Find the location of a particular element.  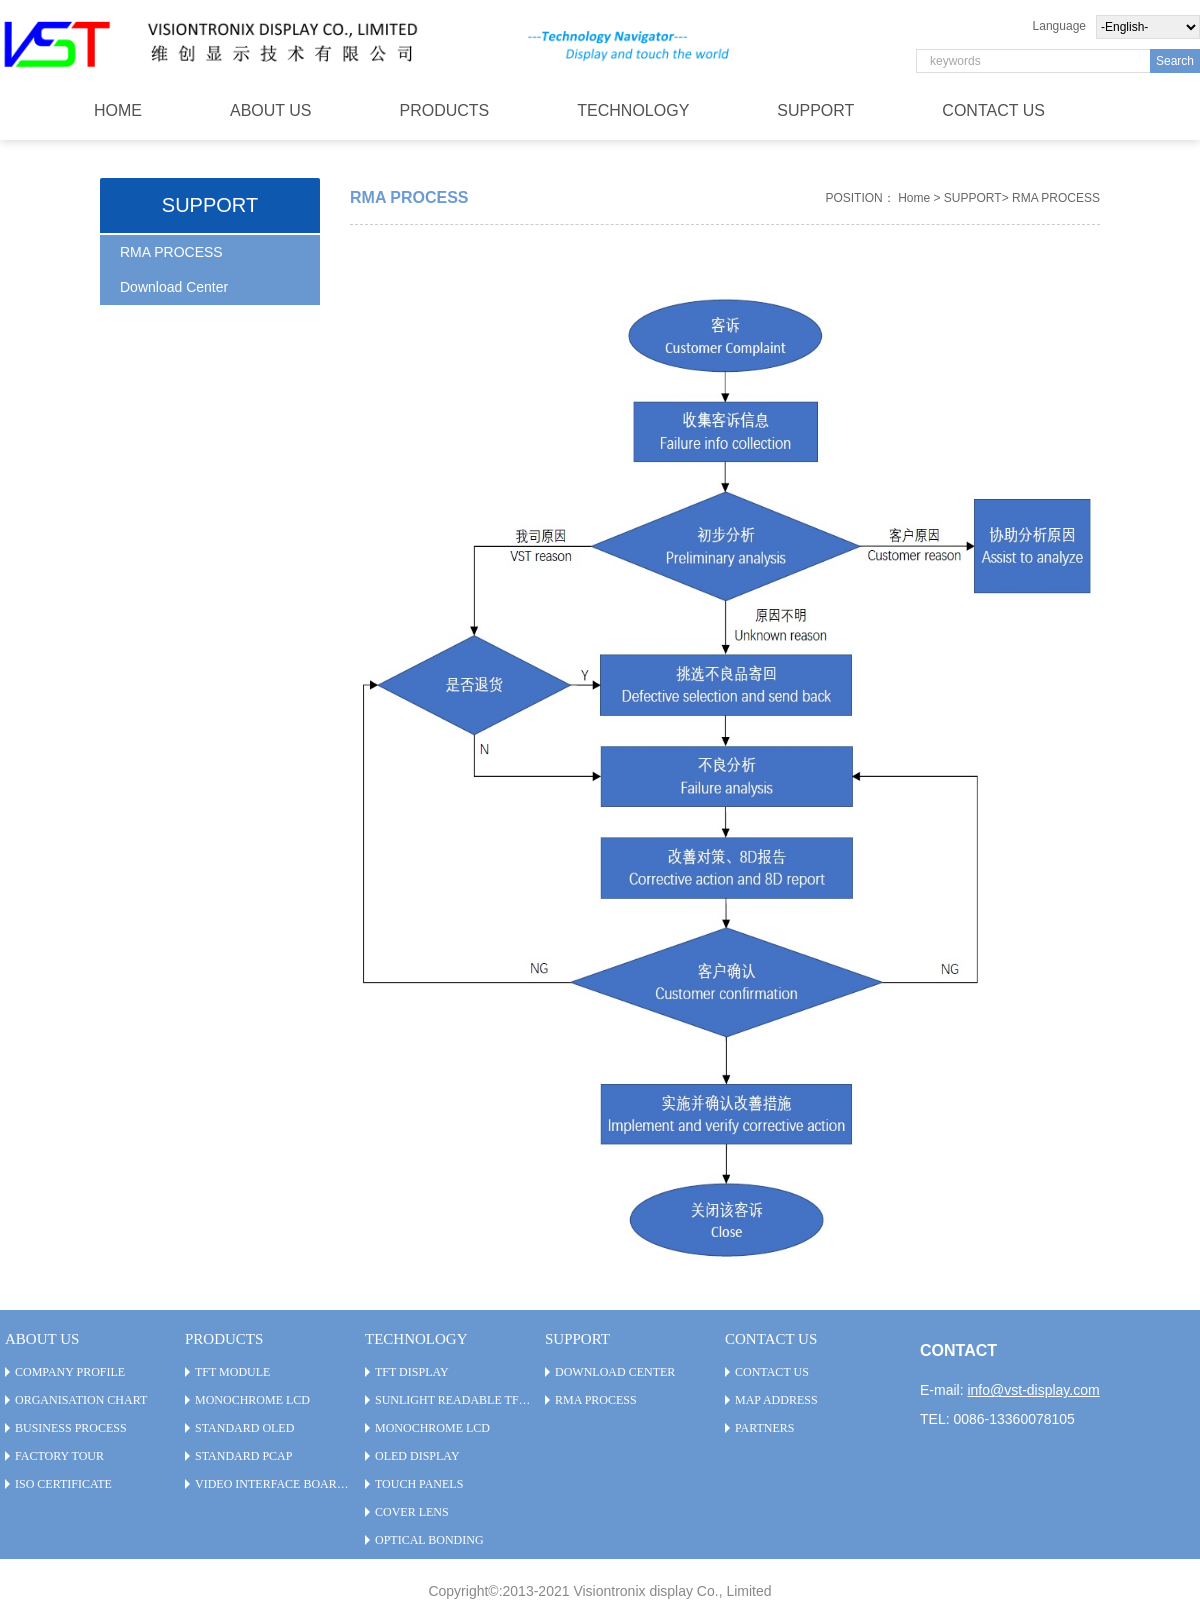

Video Interface Board is located at coordinates (270, 1484).